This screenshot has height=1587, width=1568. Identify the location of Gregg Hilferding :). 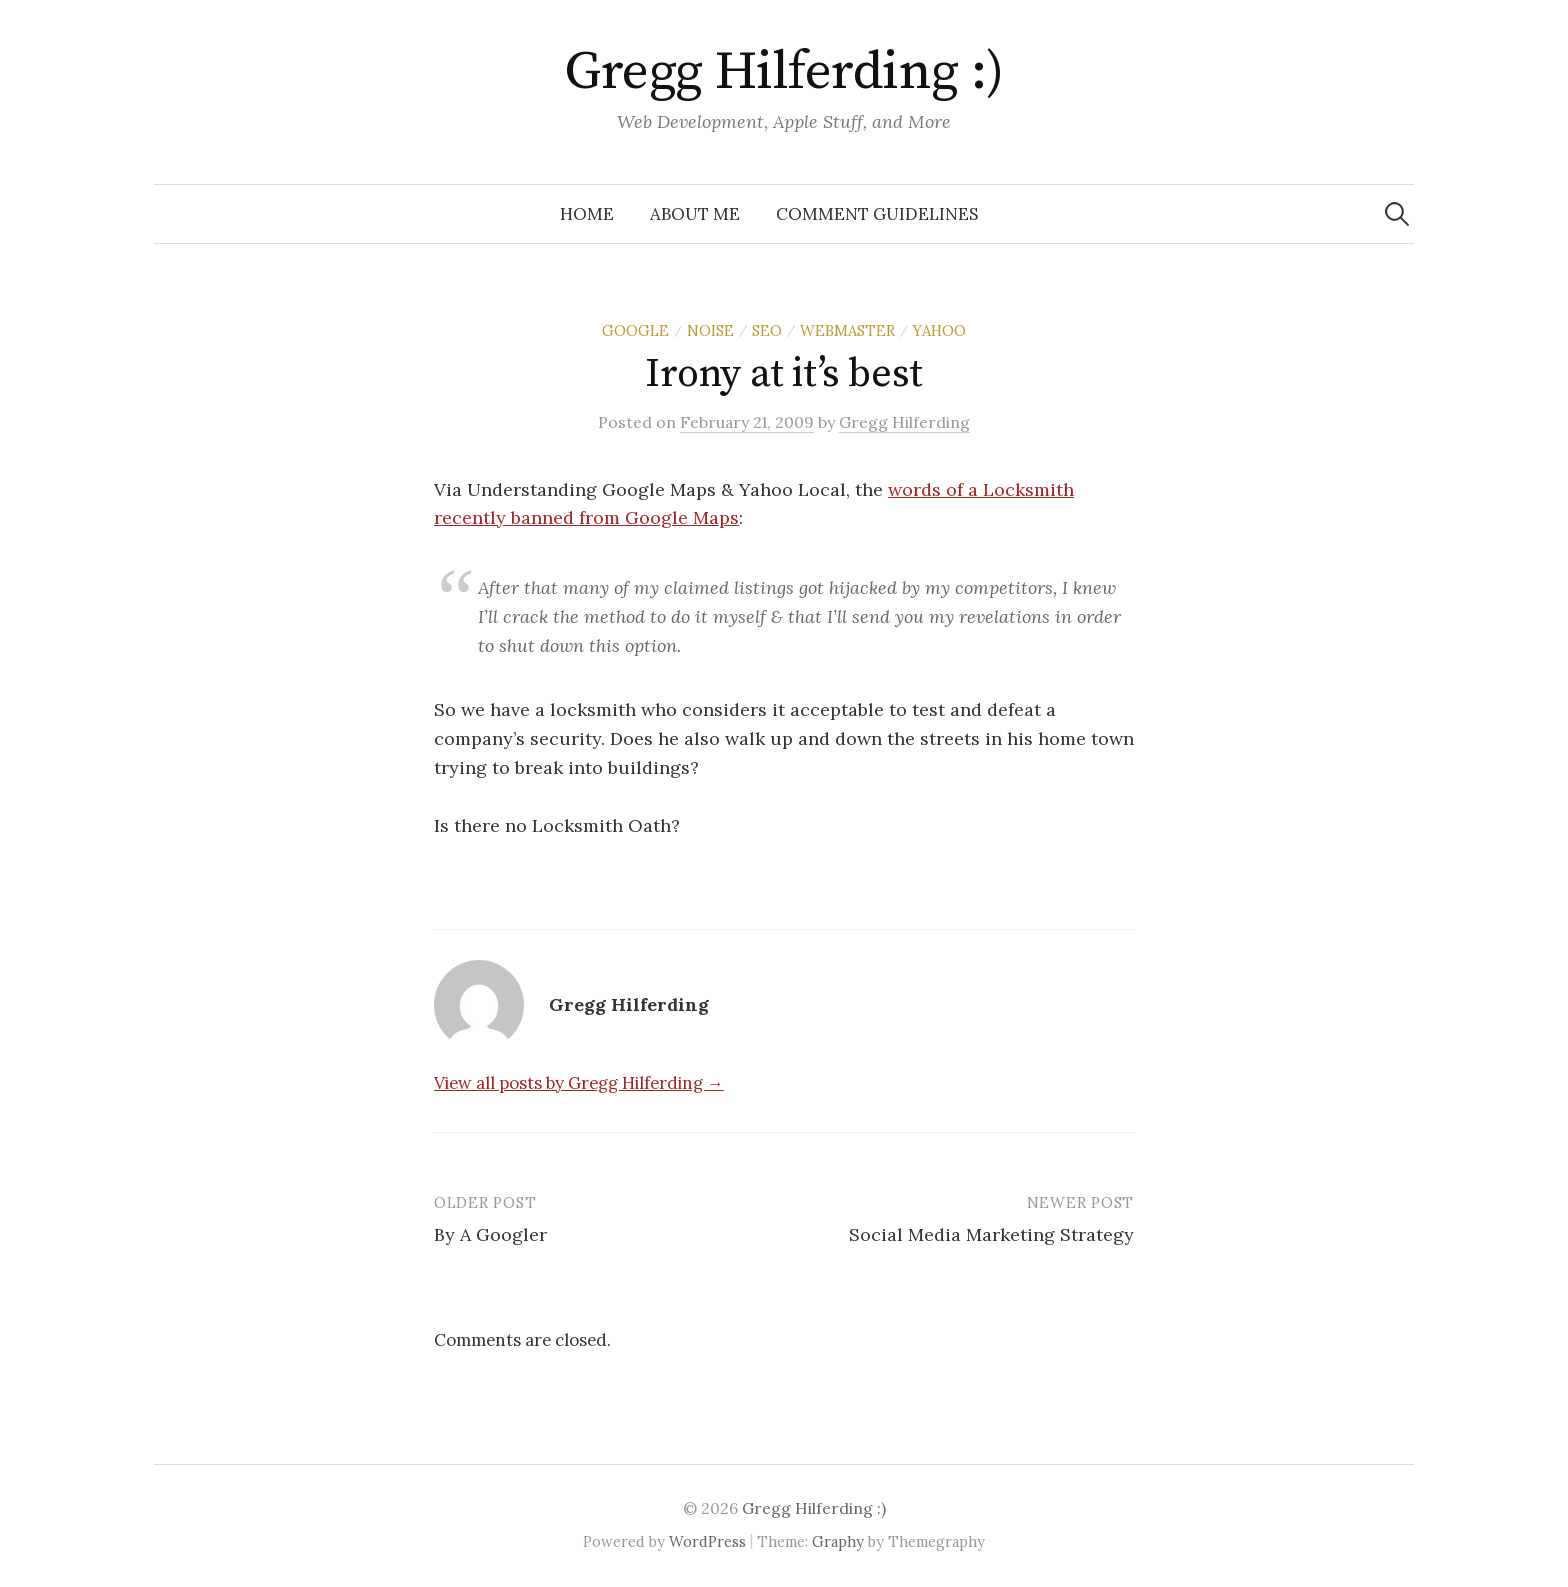
(784, 72).